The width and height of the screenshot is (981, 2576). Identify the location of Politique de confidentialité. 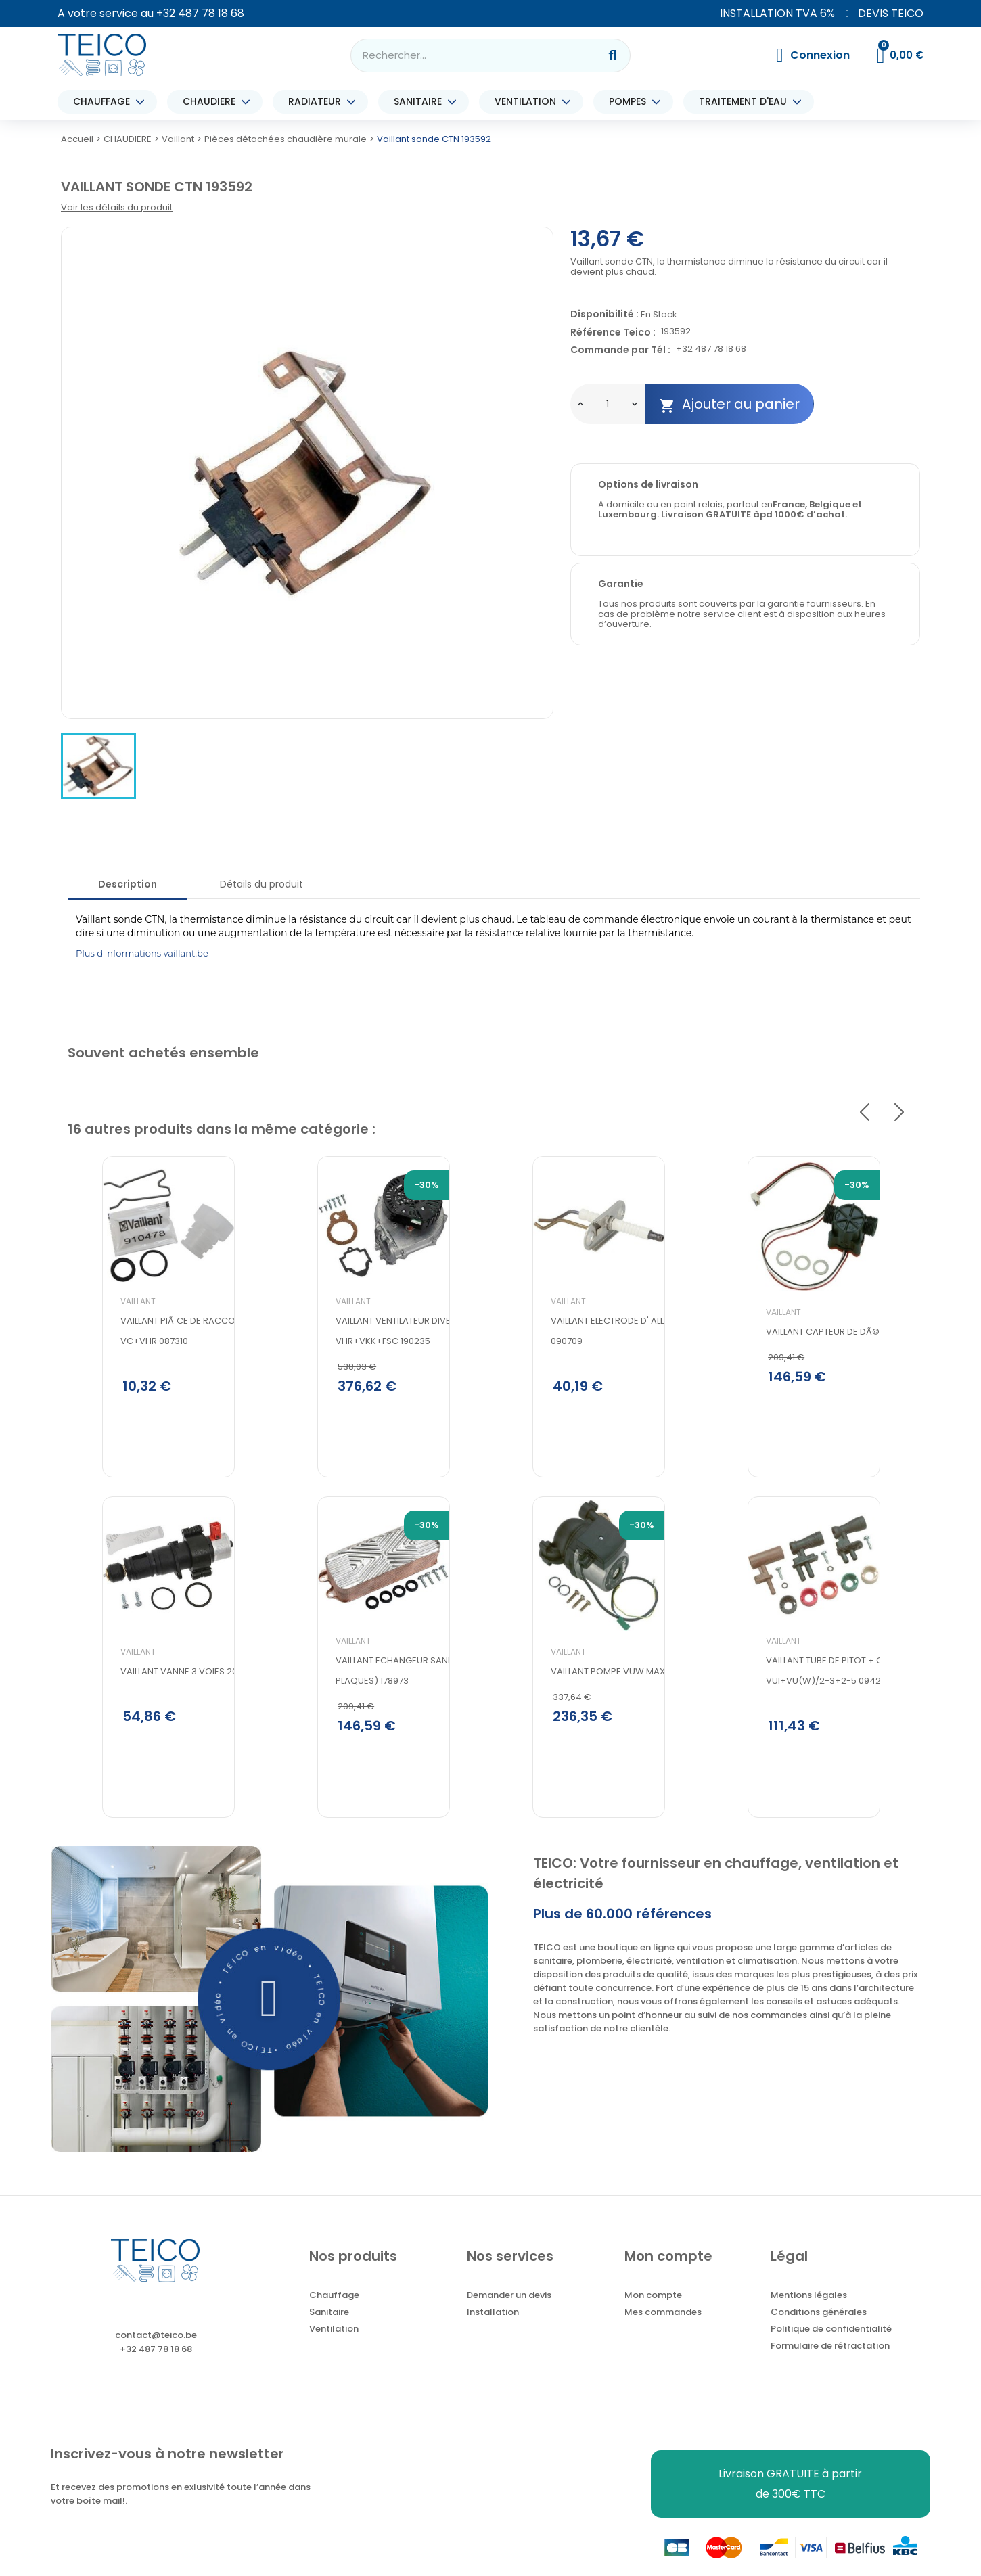
(831, 2346).